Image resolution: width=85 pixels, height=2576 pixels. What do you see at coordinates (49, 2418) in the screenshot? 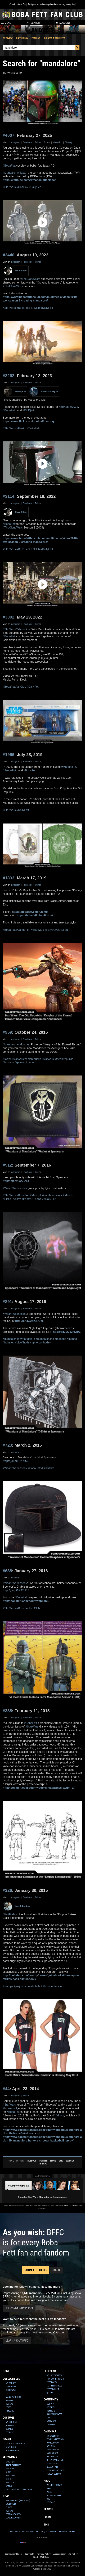
I see `Links` at bounding box center [49, 2418].